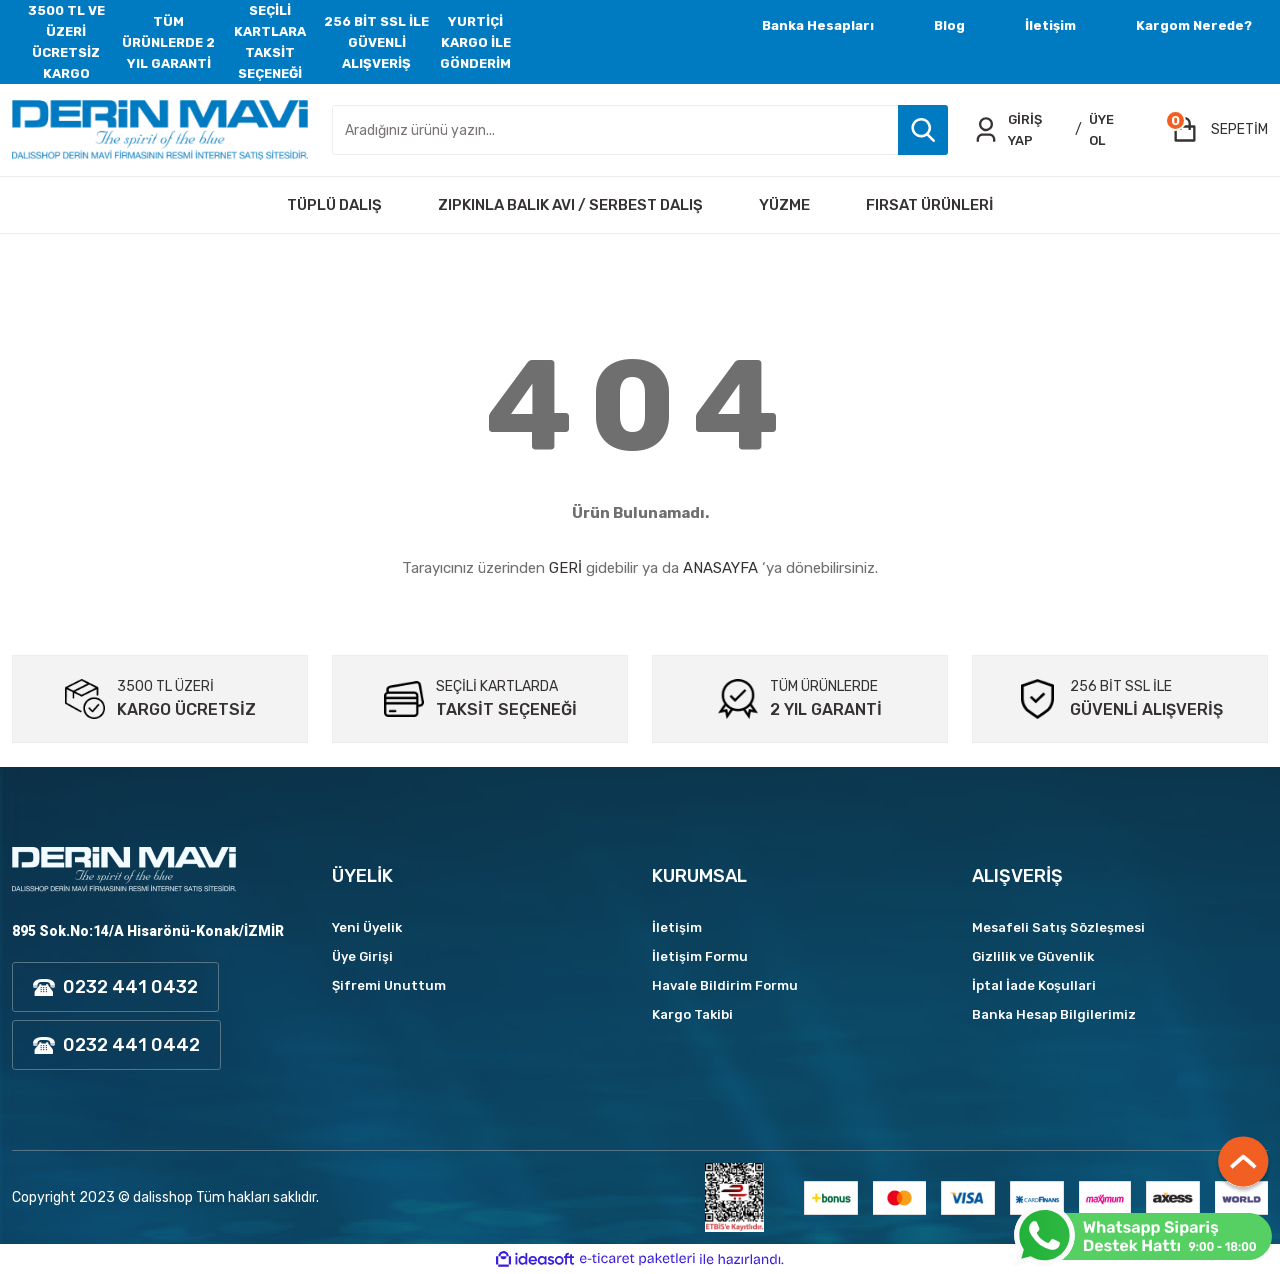 Image resolution: width=1280 pixels, height=1274 pixels. Describe the element at coordinates (986, 130) in the screenshot. I see `[Member Login]` at that location.